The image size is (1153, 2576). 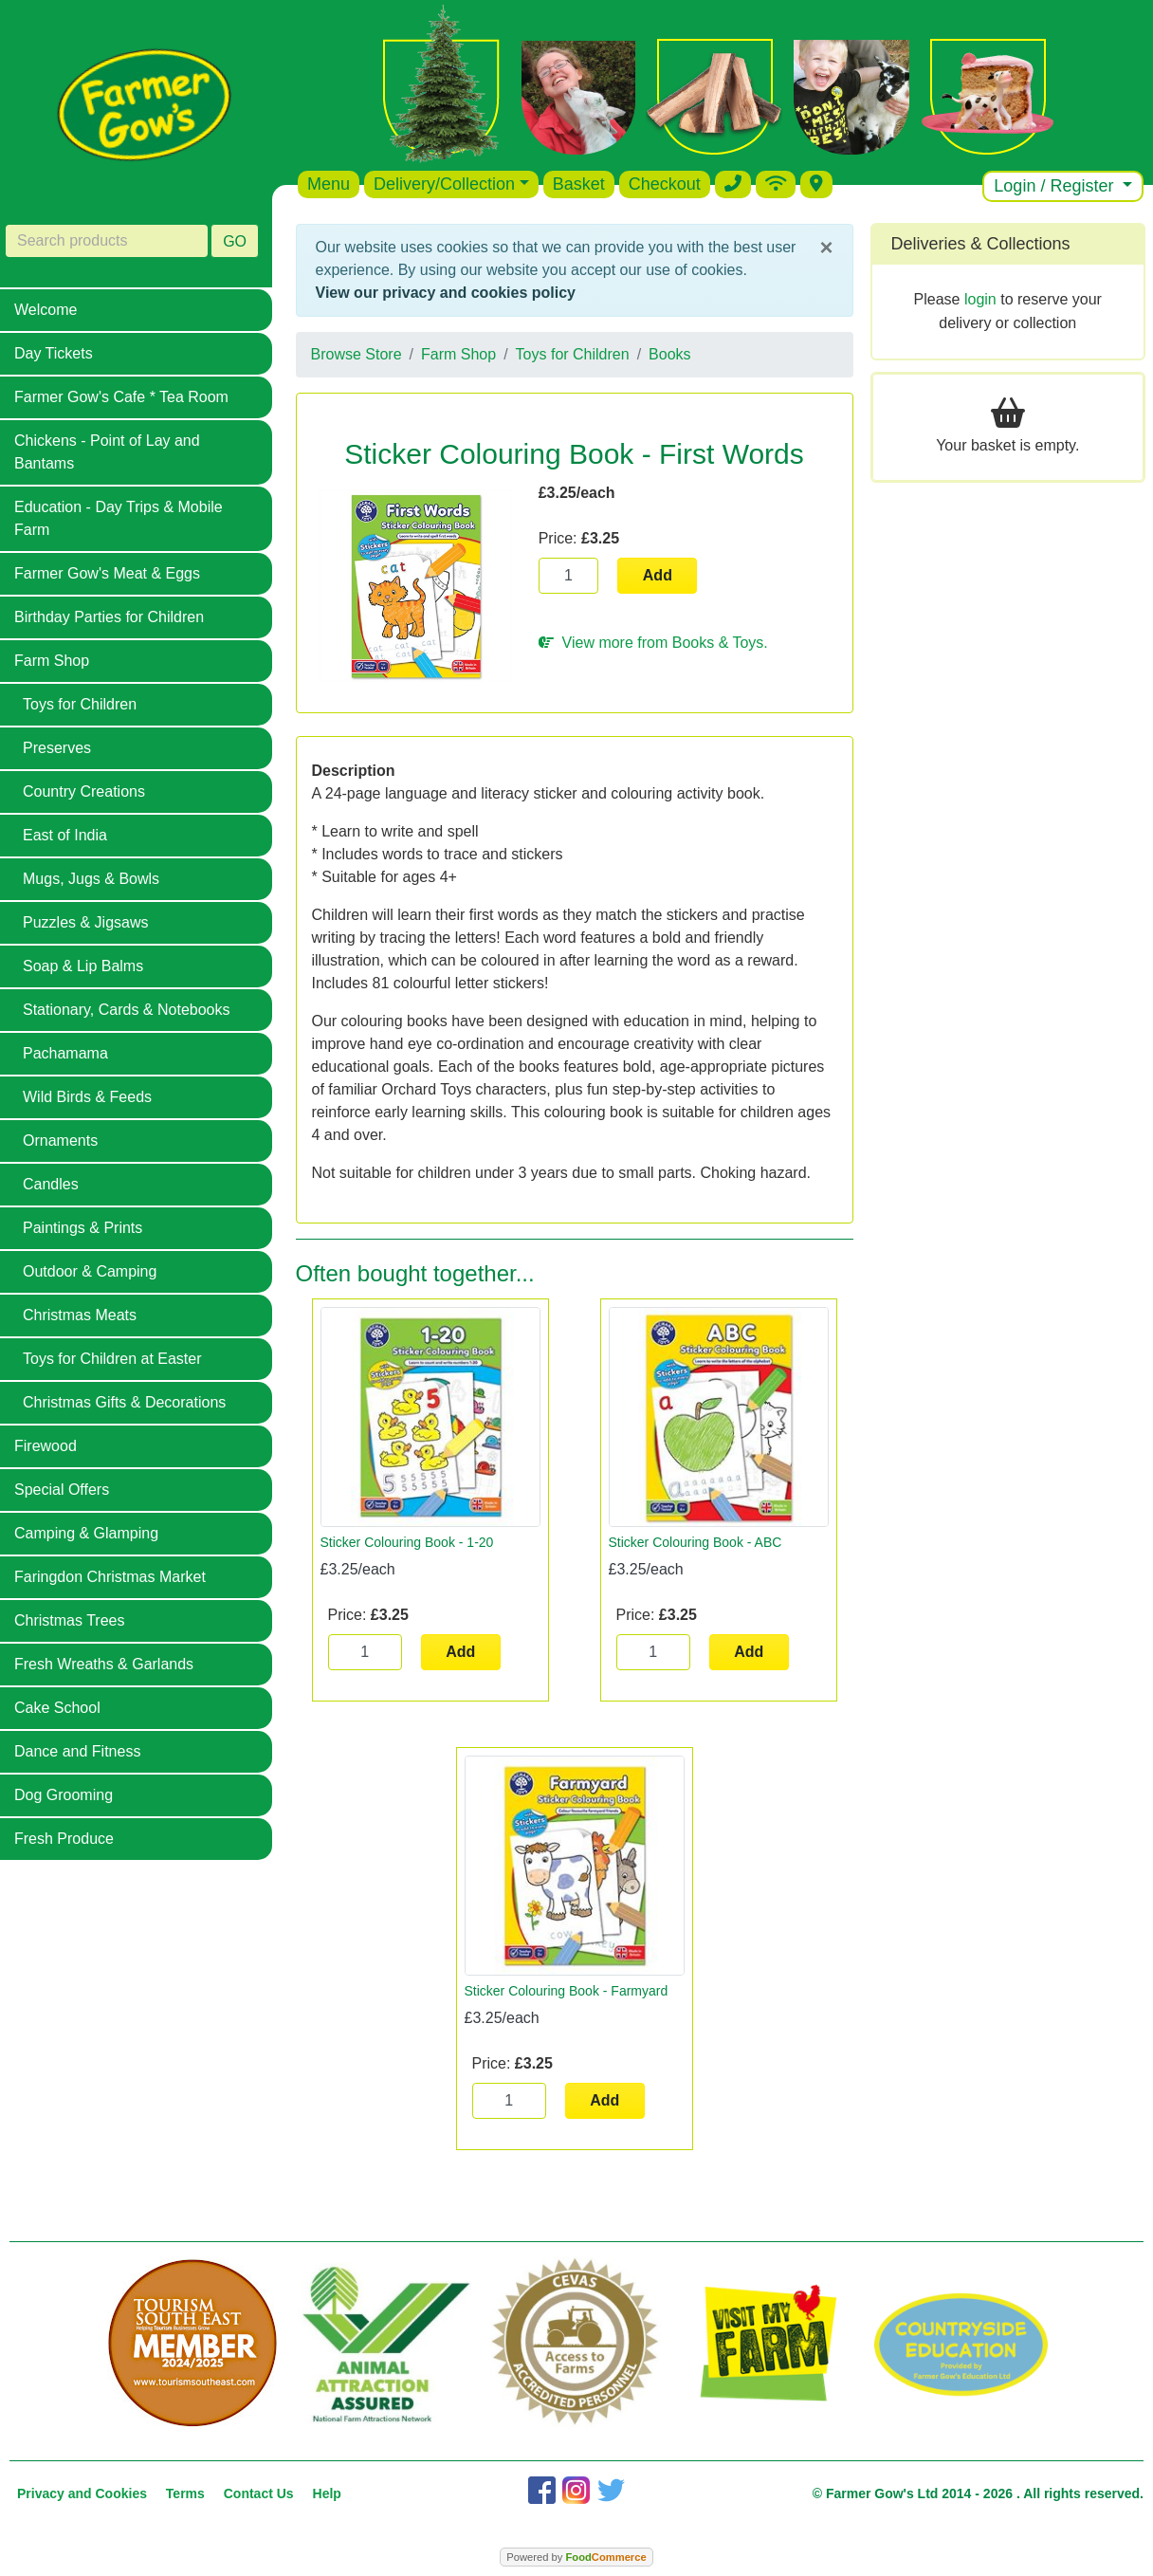 I want to click on Powered by, so click(x=576, y=2557).